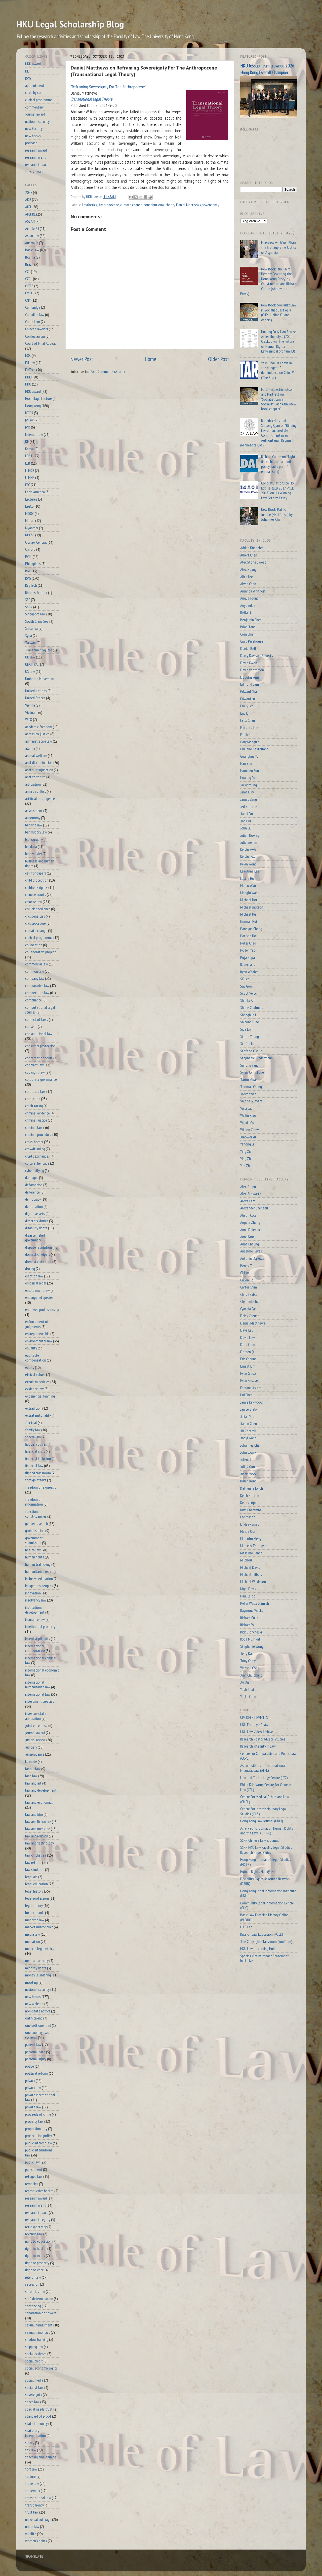 The image size is (322, 2576). Describe the element at coordinates (247, 1337) in the screenshot. I see `David Law` at that location.